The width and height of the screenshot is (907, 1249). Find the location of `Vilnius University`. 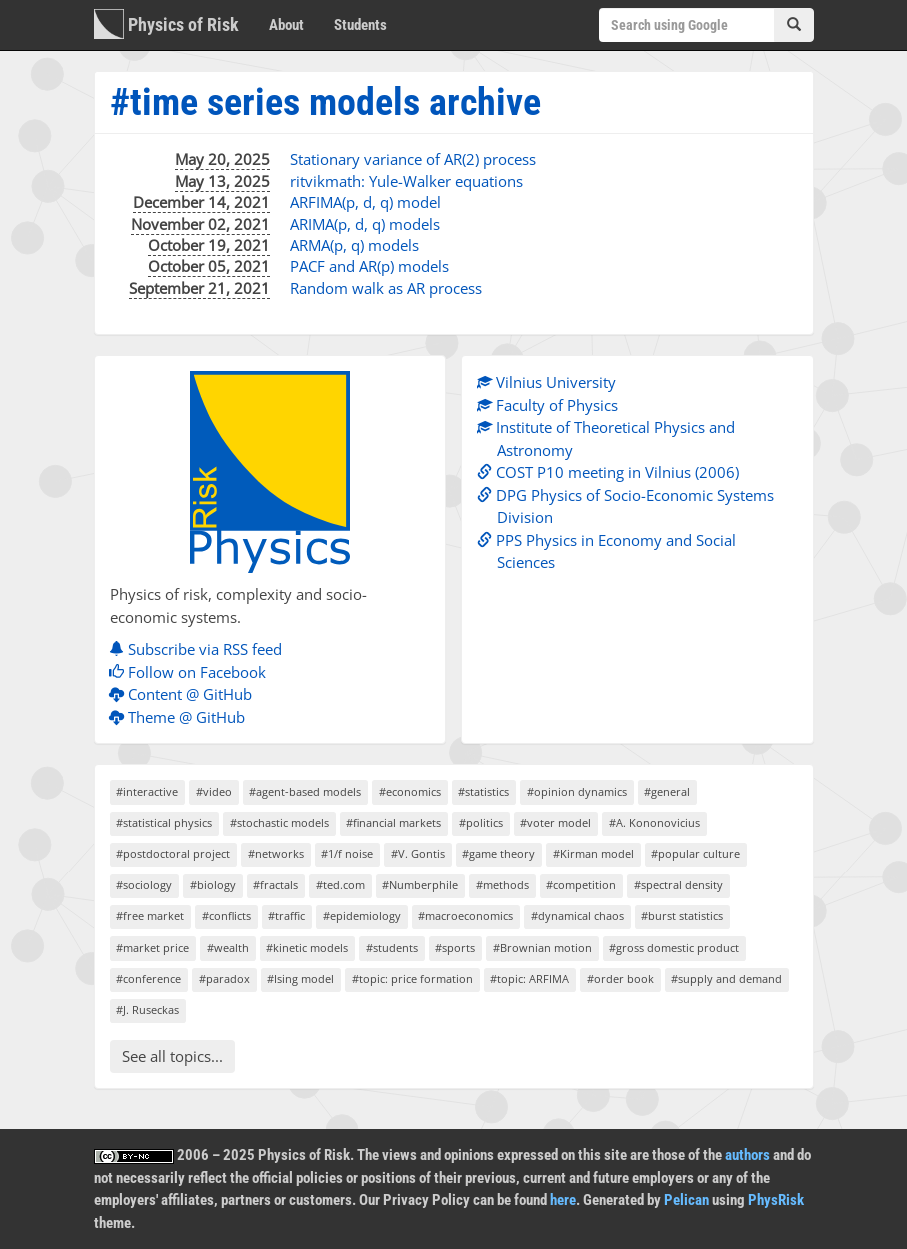

Vilnius University is located at coordinates (551, 382).